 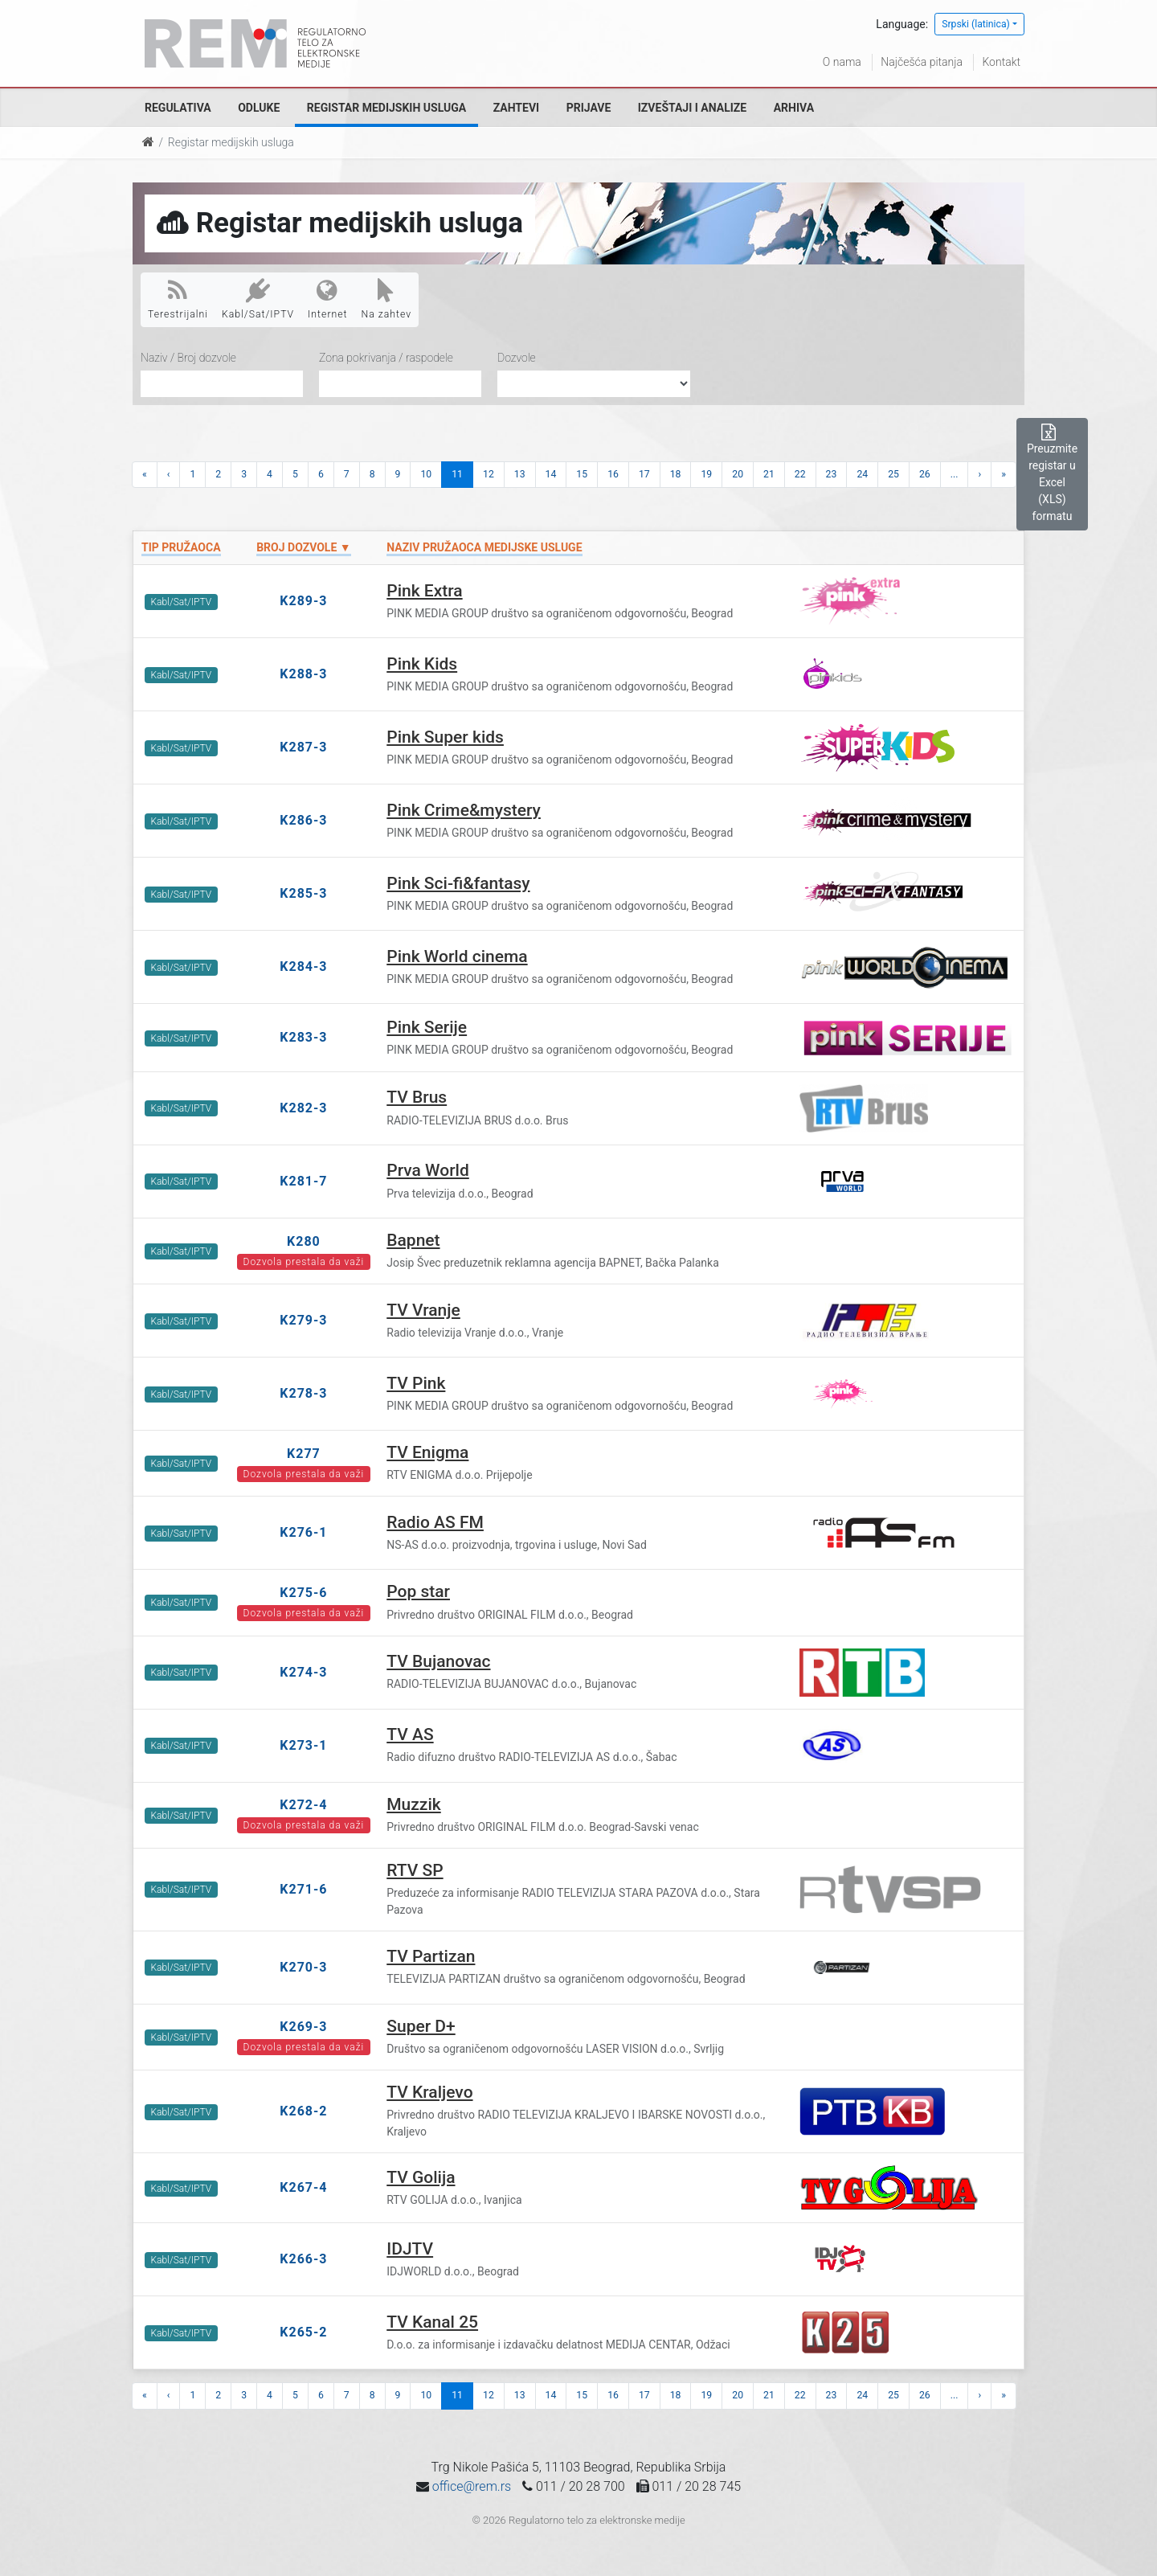 I want to click on K268-2, so click(x=303, y=2111).